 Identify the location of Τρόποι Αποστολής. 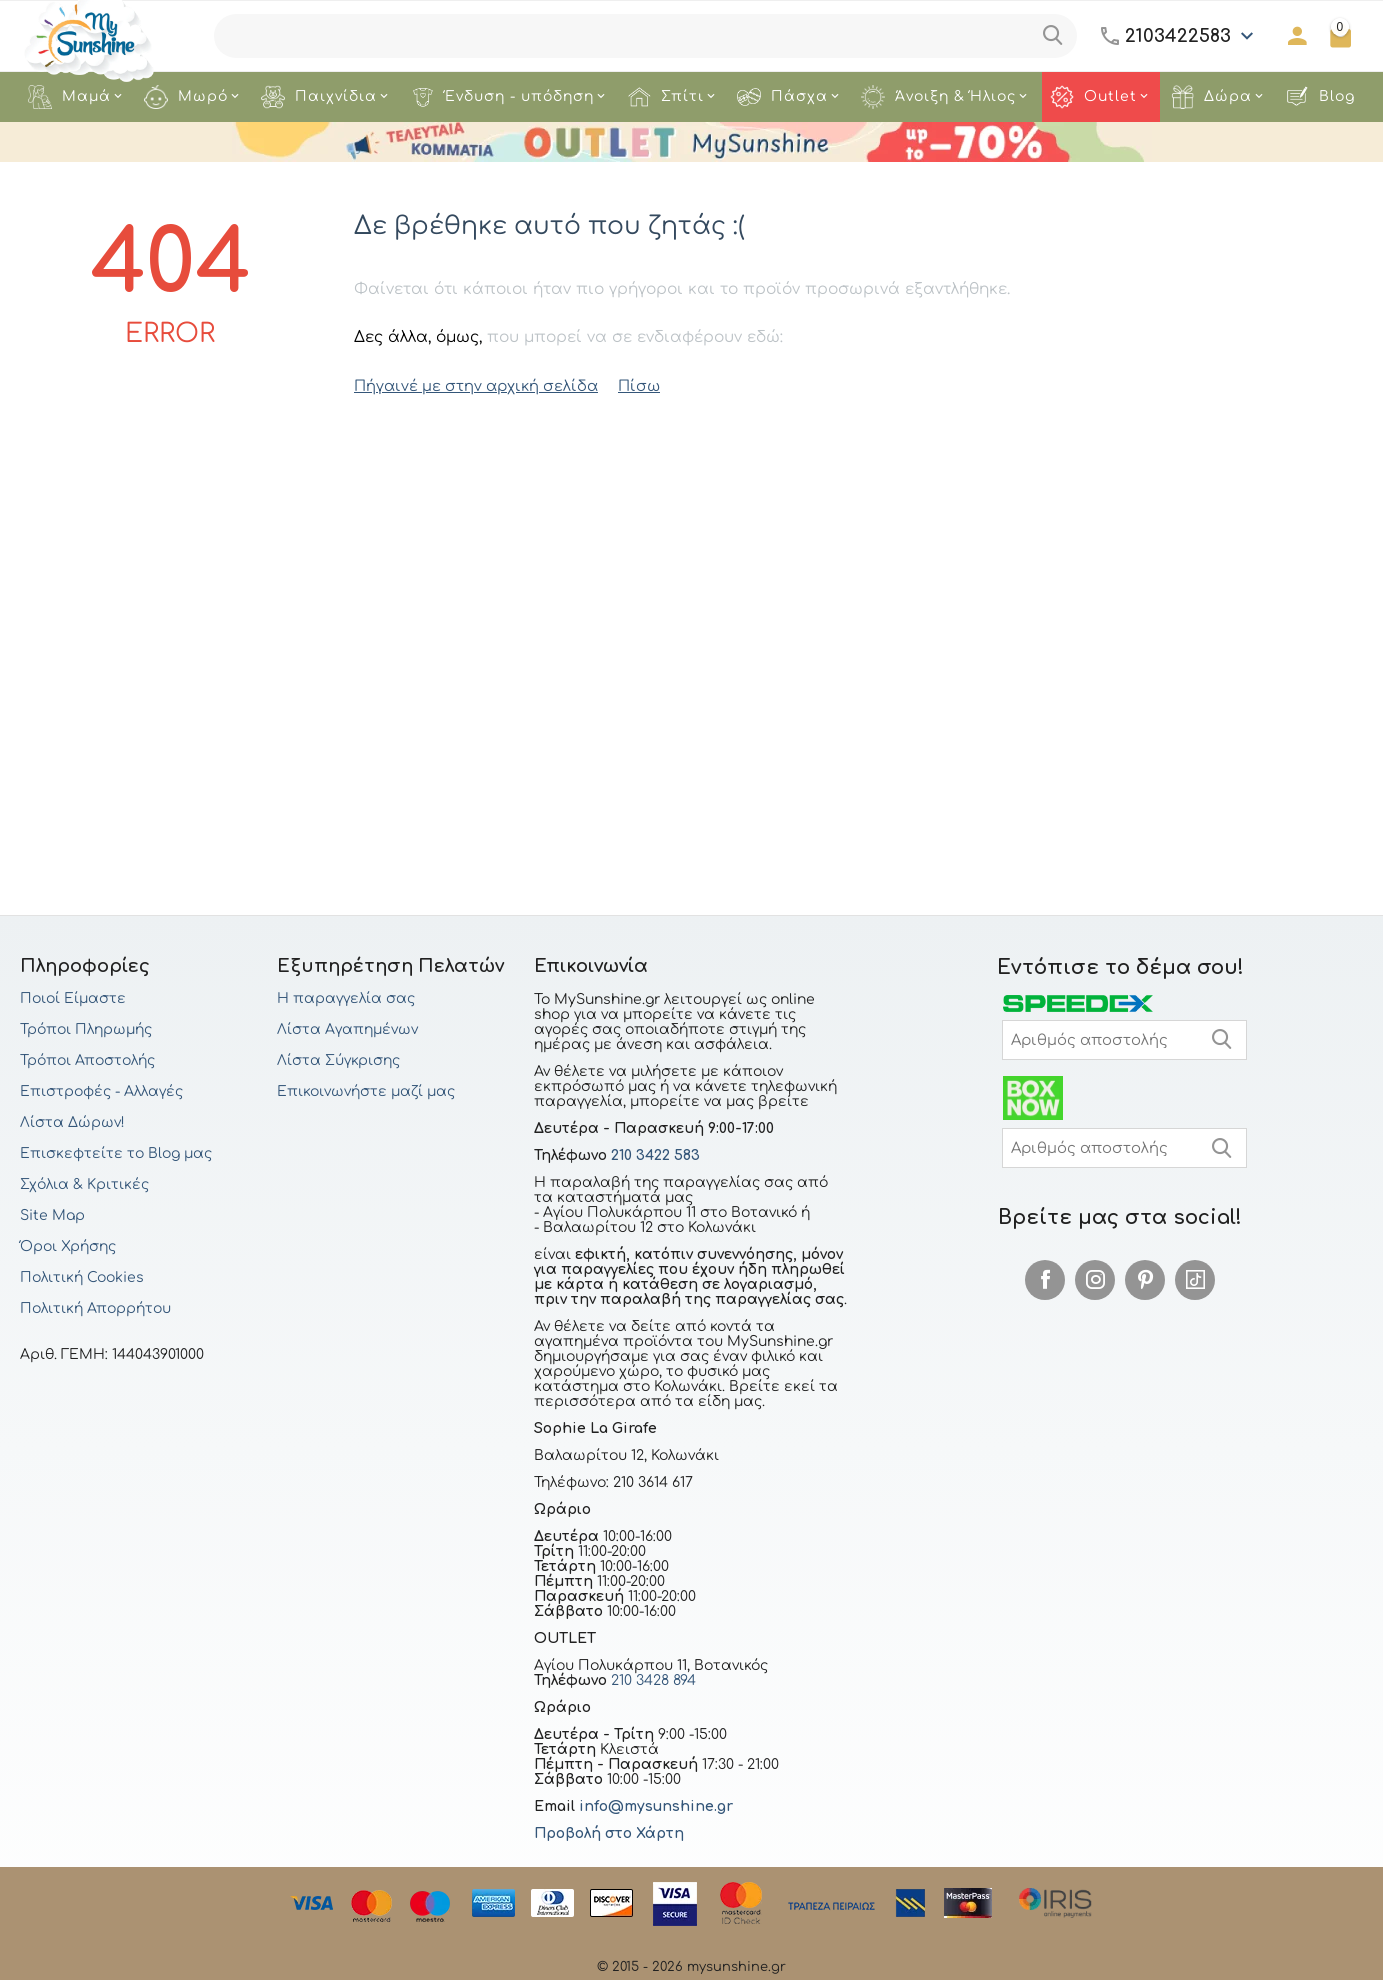
(87, 1060).